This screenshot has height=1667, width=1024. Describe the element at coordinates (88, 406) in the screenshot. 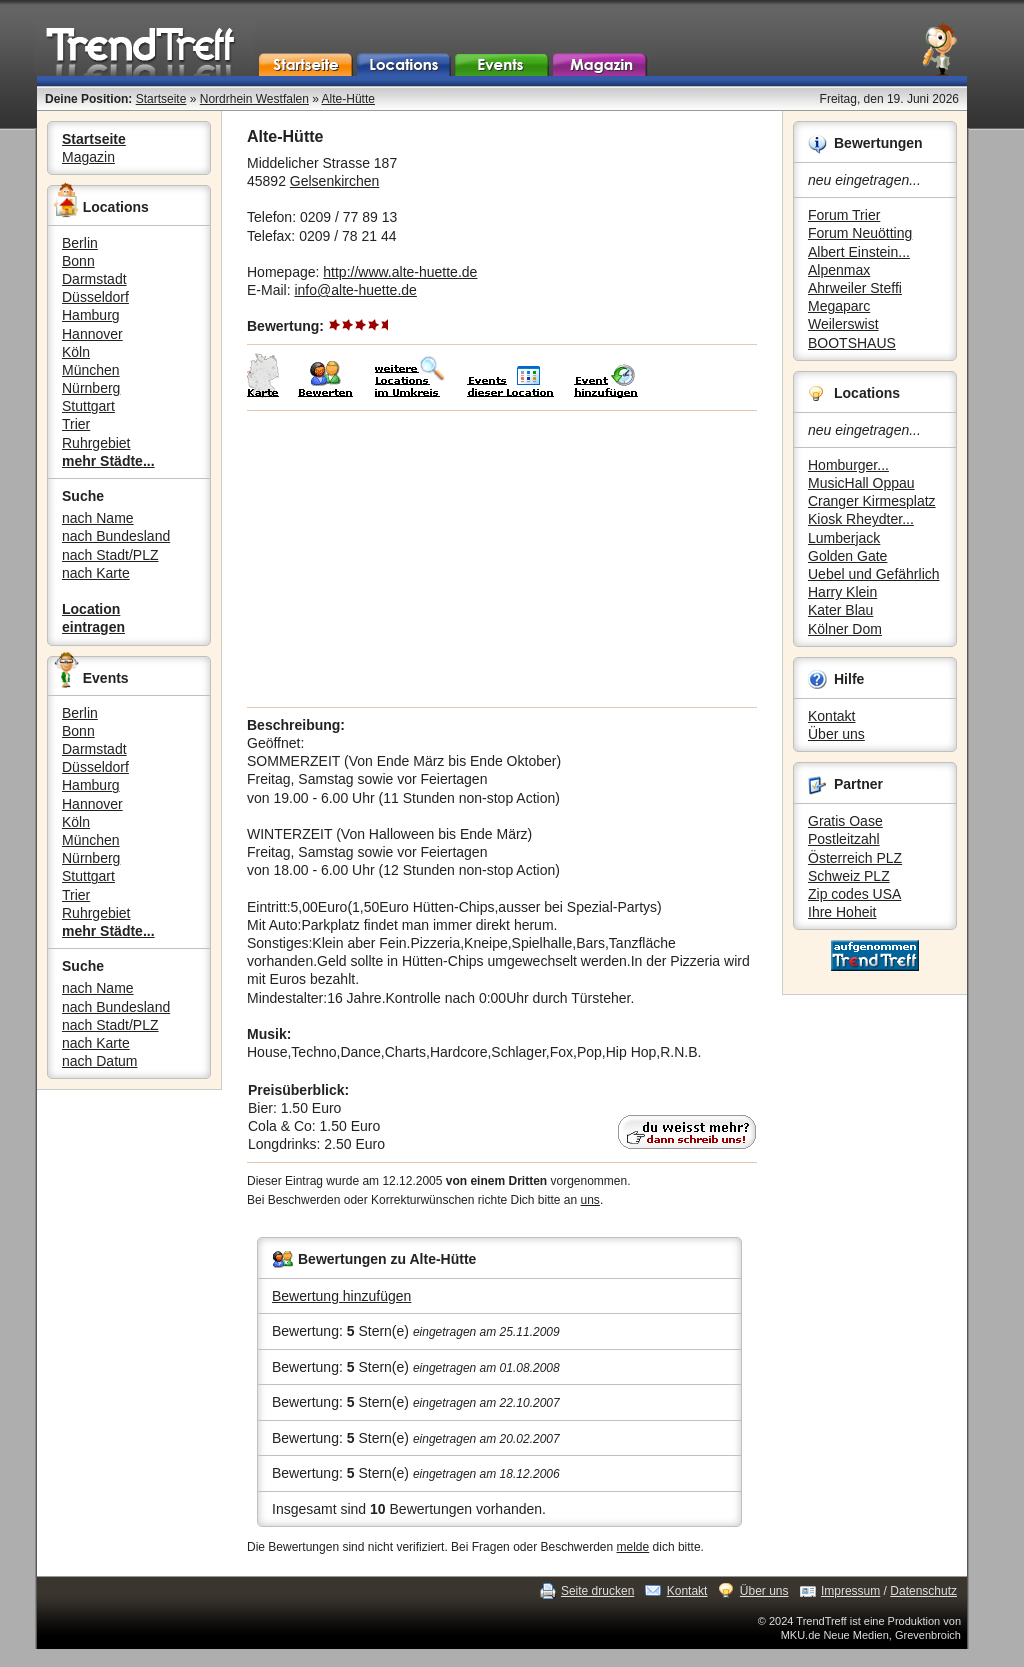

I see `Stuttgart` at that location.